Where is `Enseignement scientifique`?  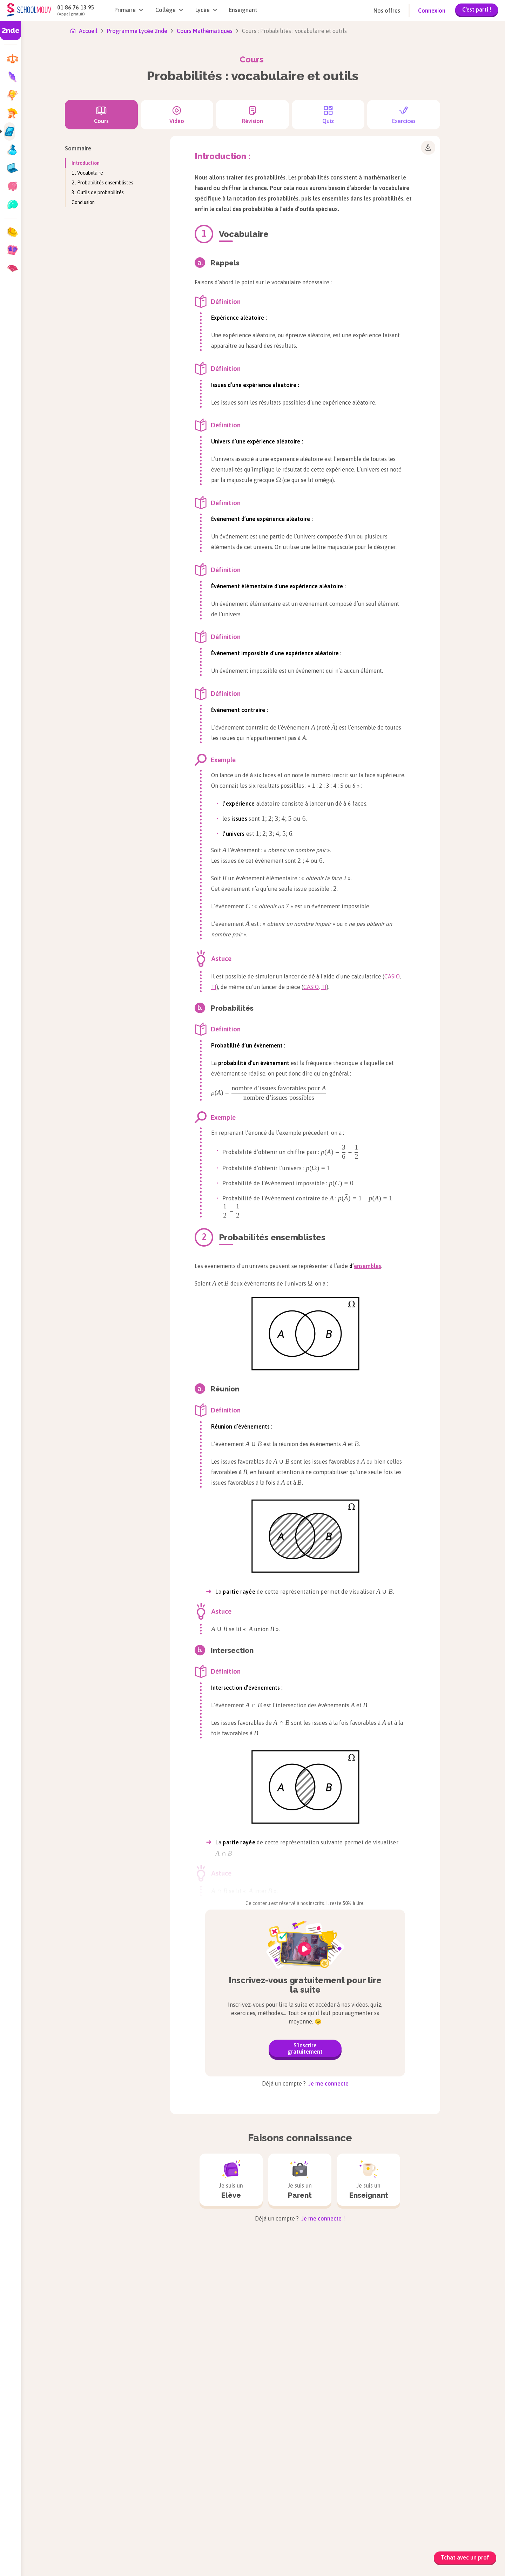 Enseignement scientifique is located at coordinates (216, 2304).